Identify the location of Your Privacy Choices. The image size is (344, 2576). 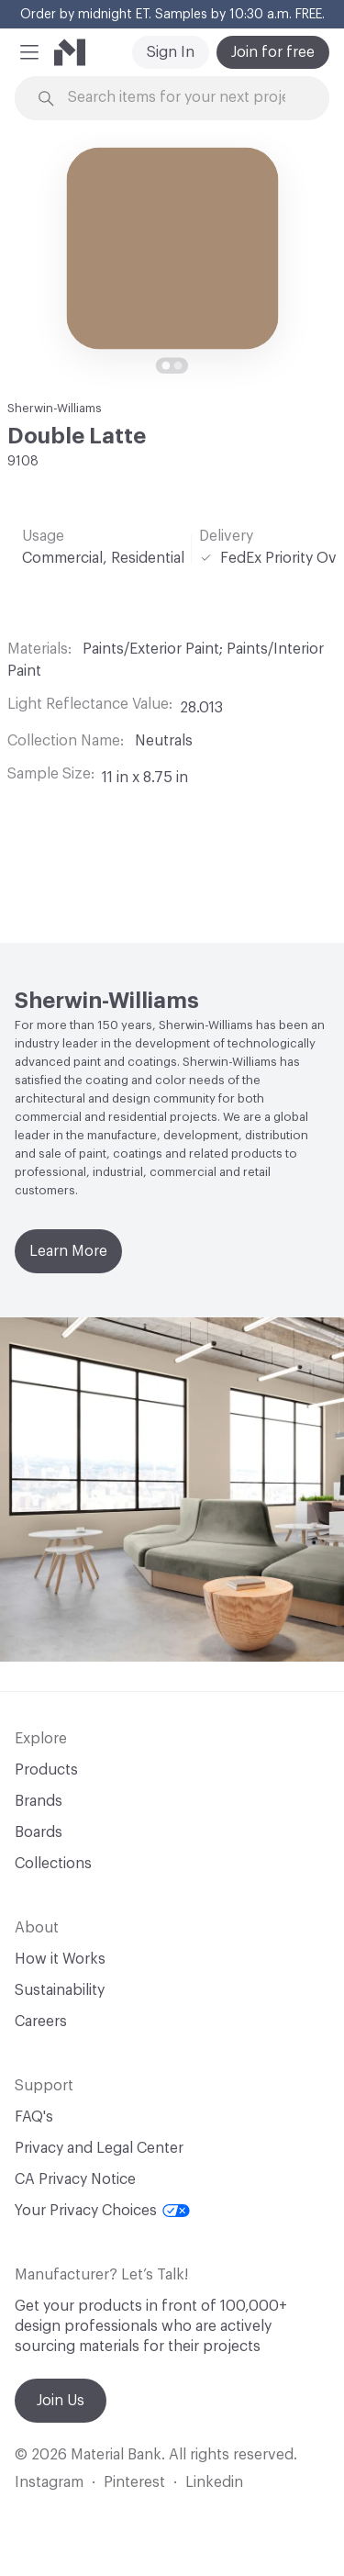
(102, 2211).